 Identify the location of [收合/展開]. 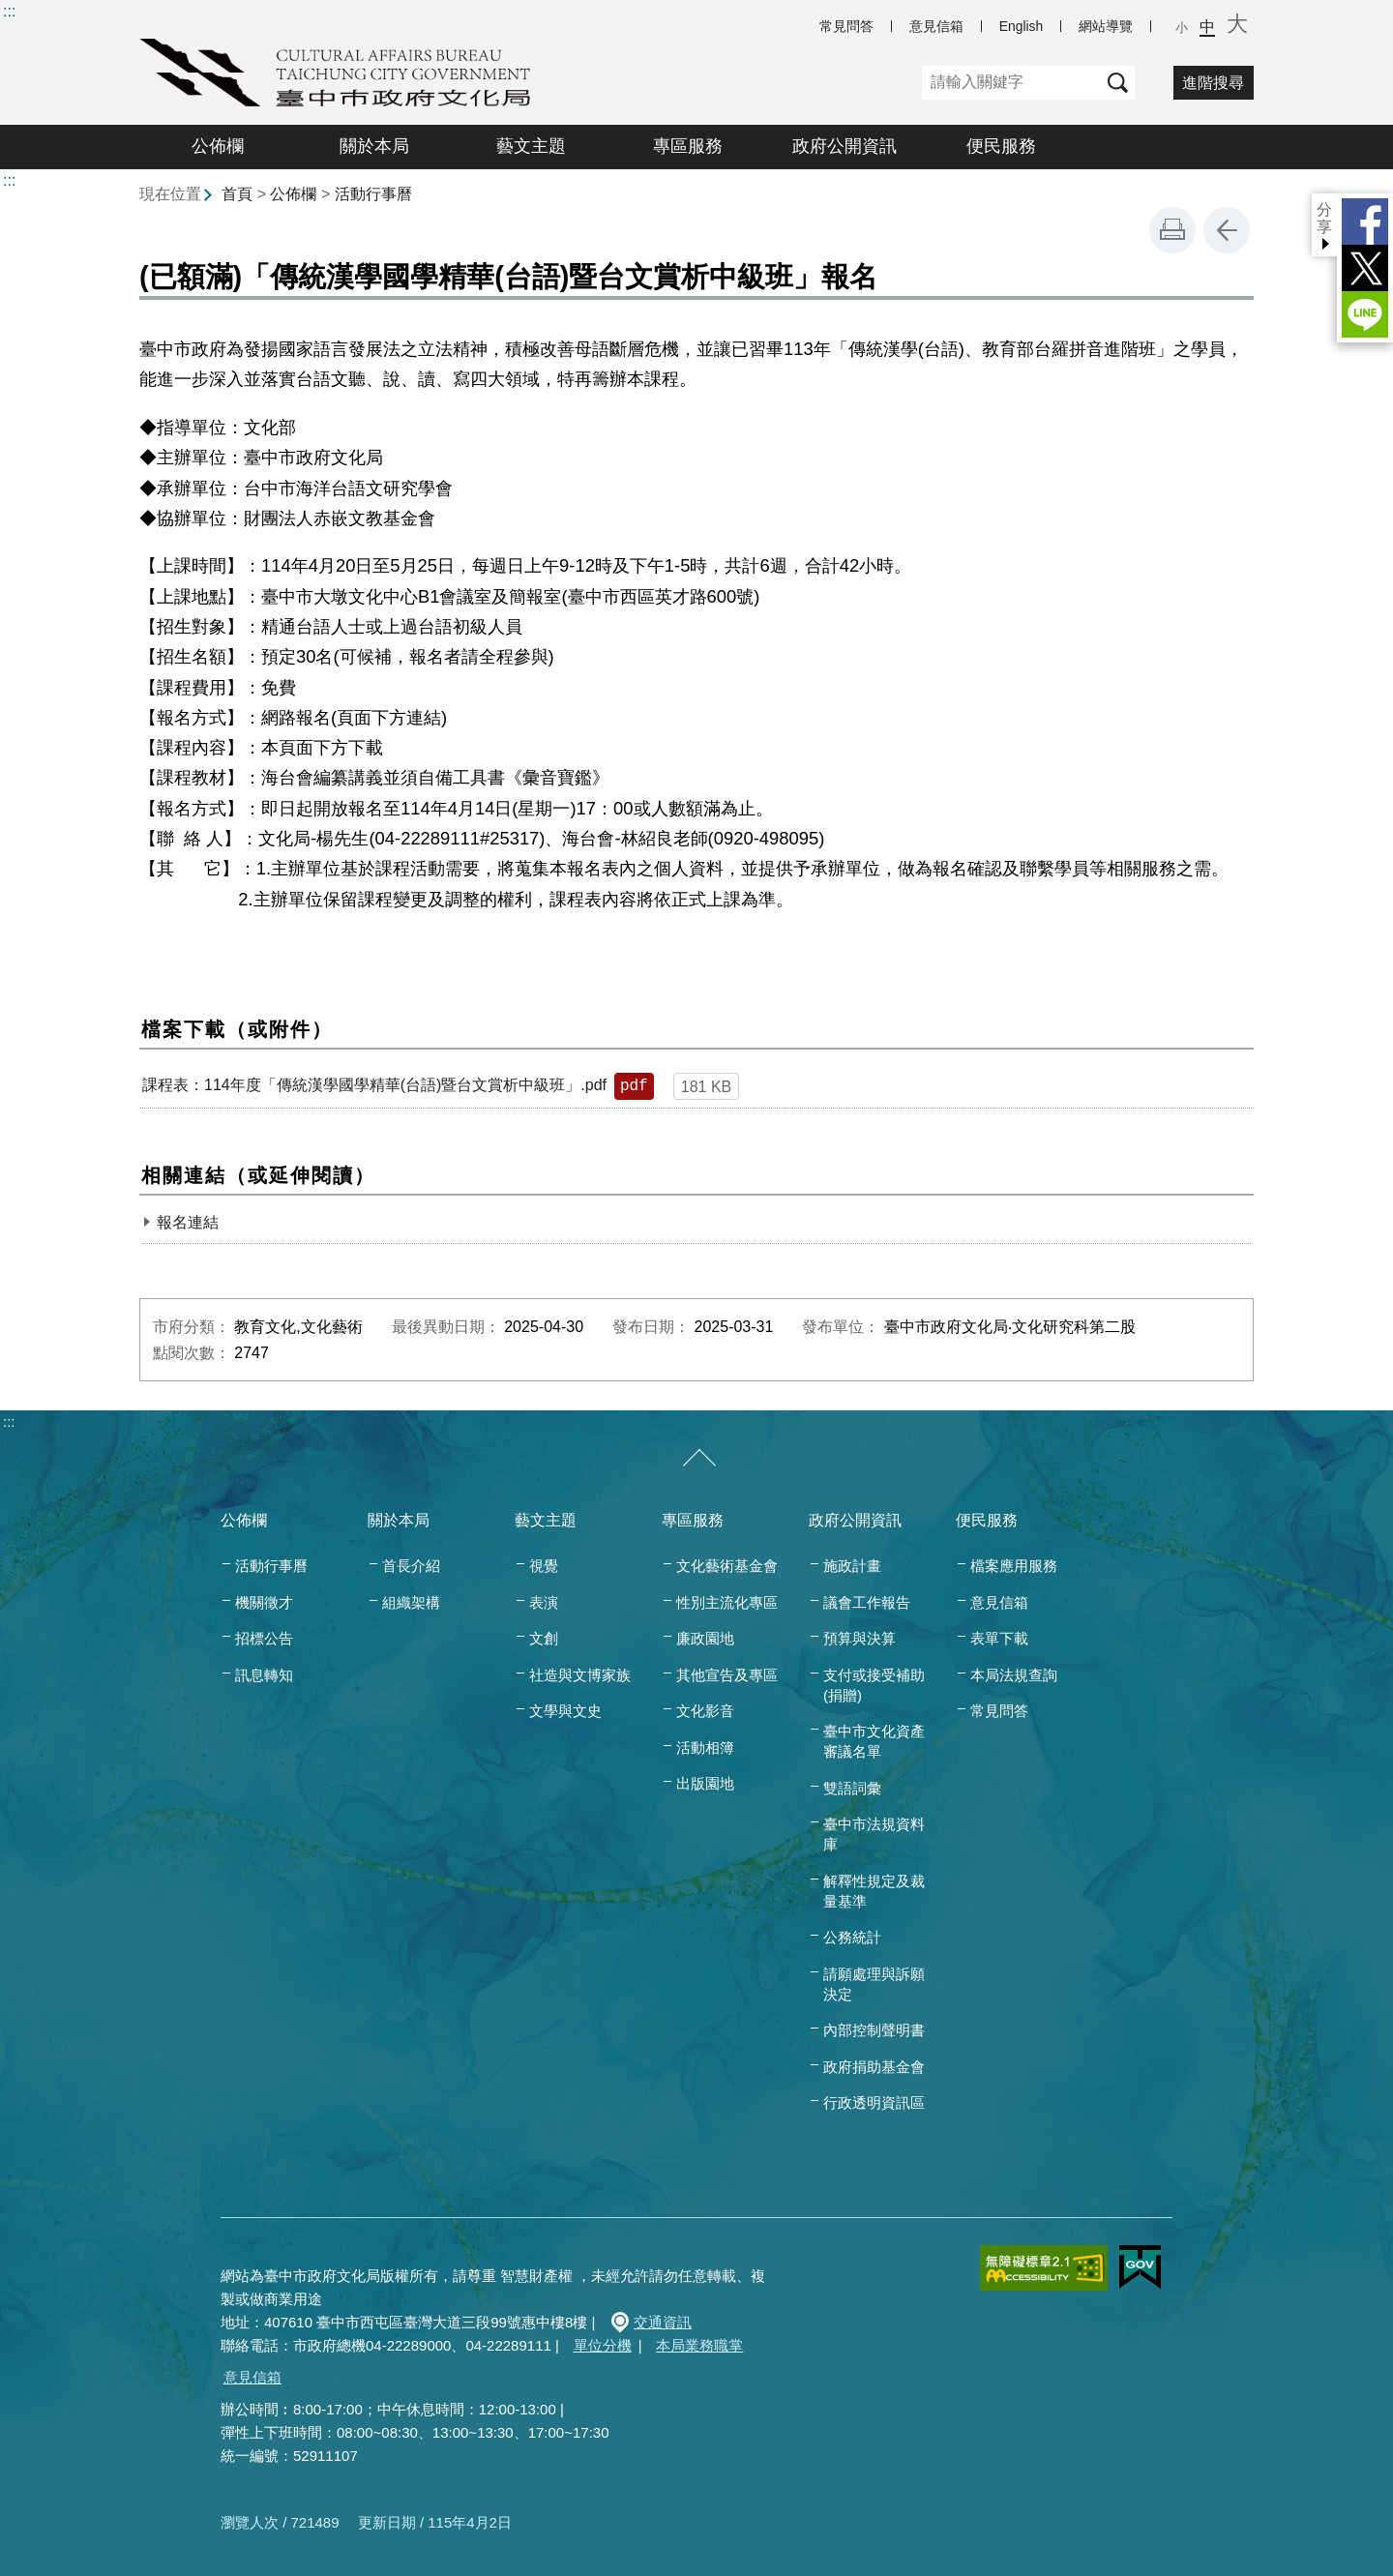
(699, 1458).